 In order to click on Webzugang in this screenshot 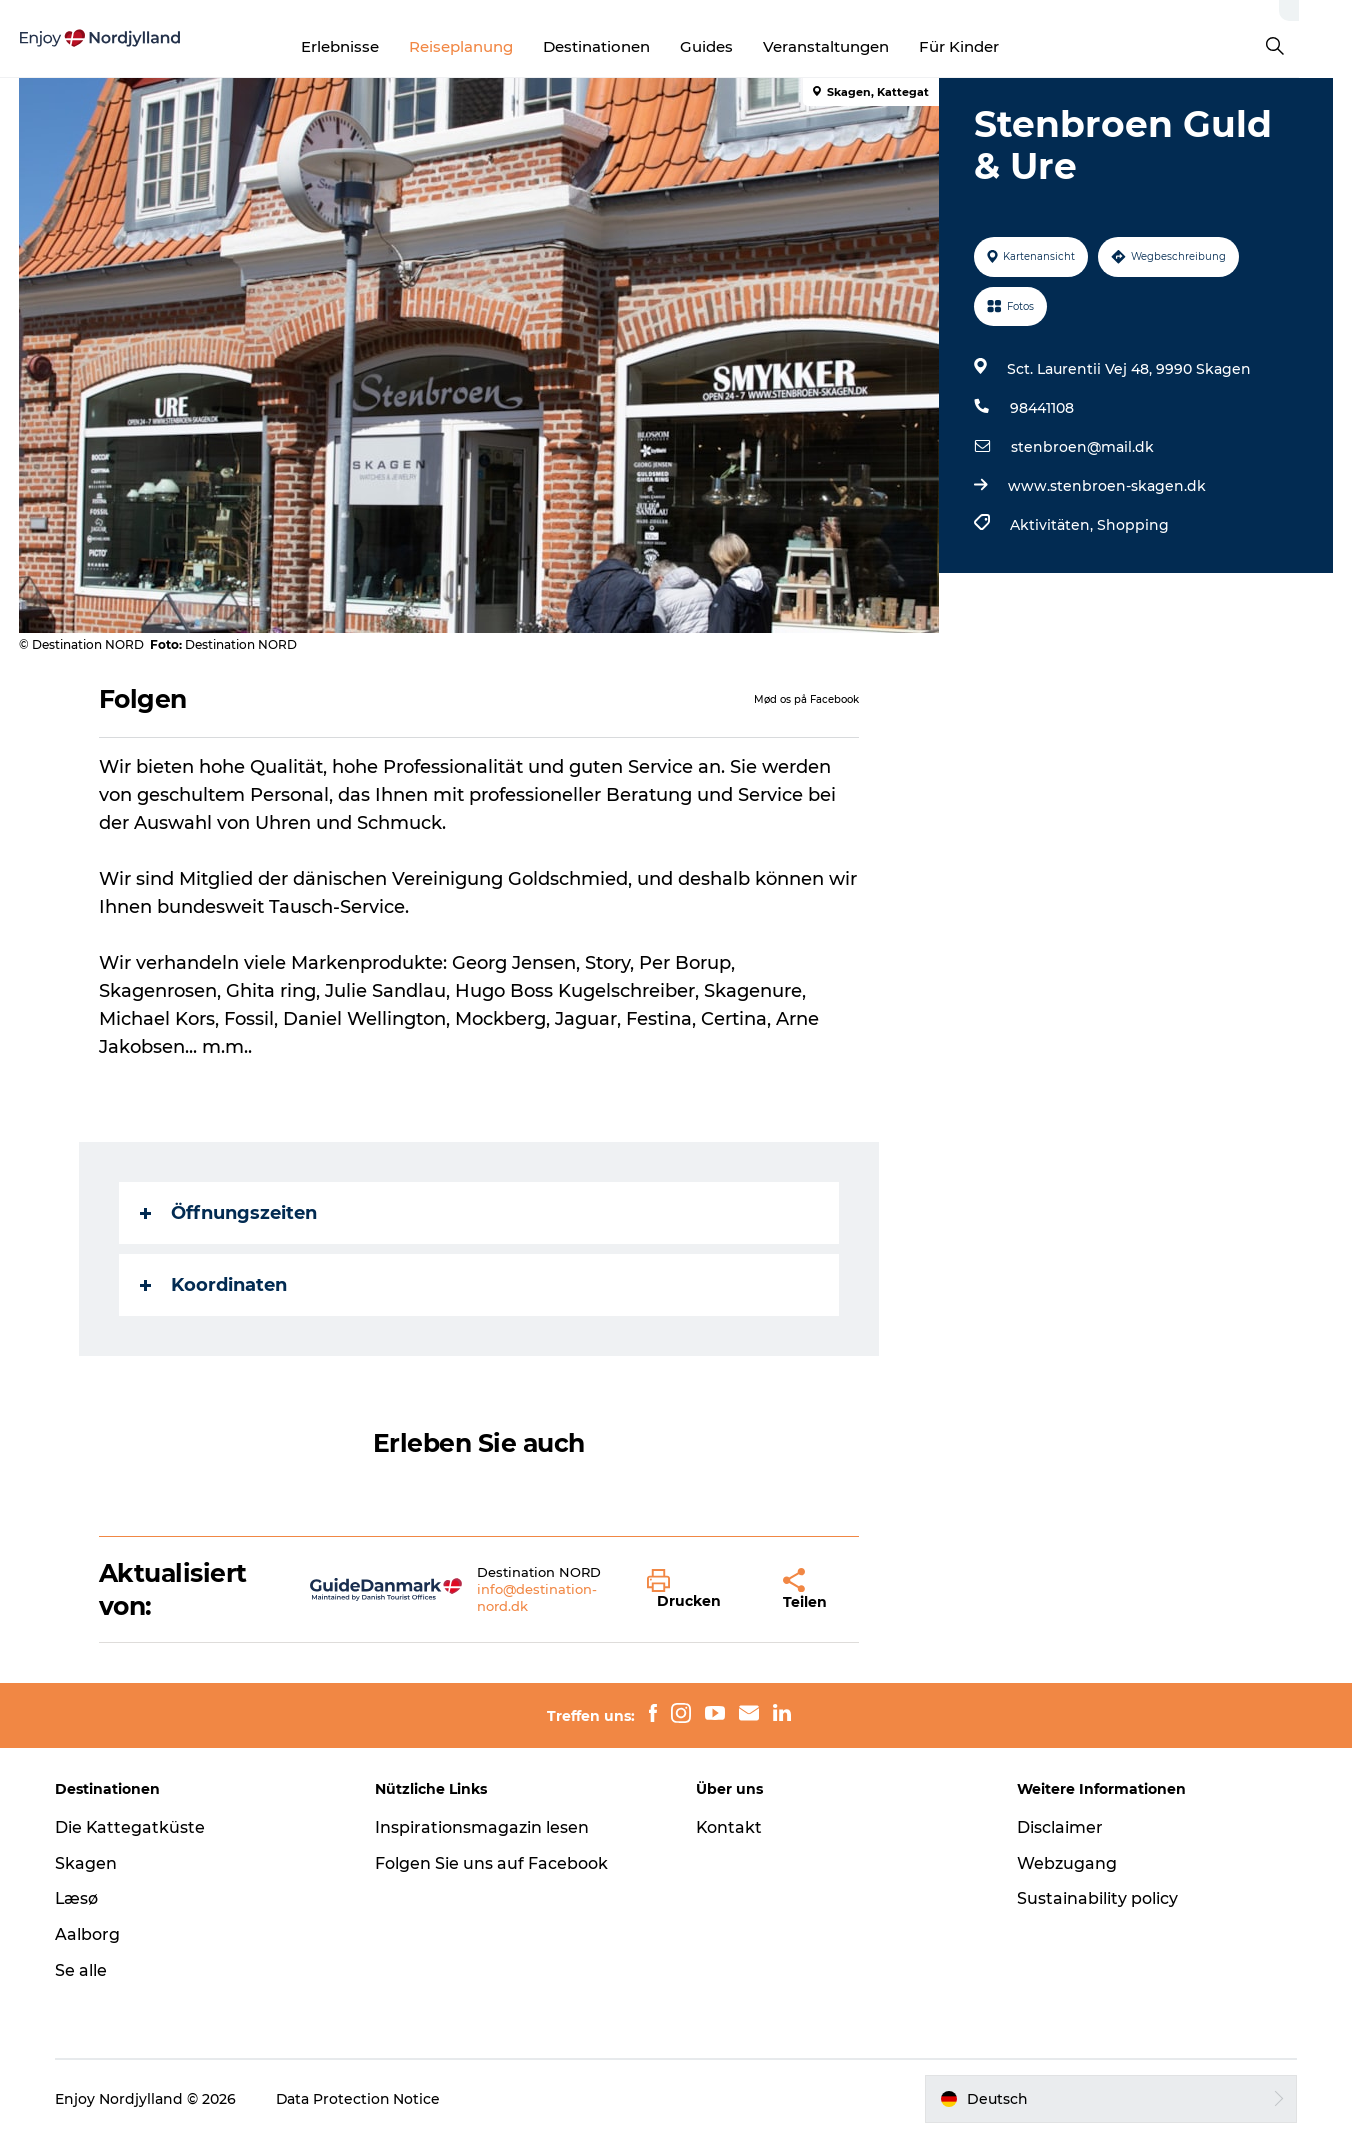, I will do `click(1066, 1863)`.